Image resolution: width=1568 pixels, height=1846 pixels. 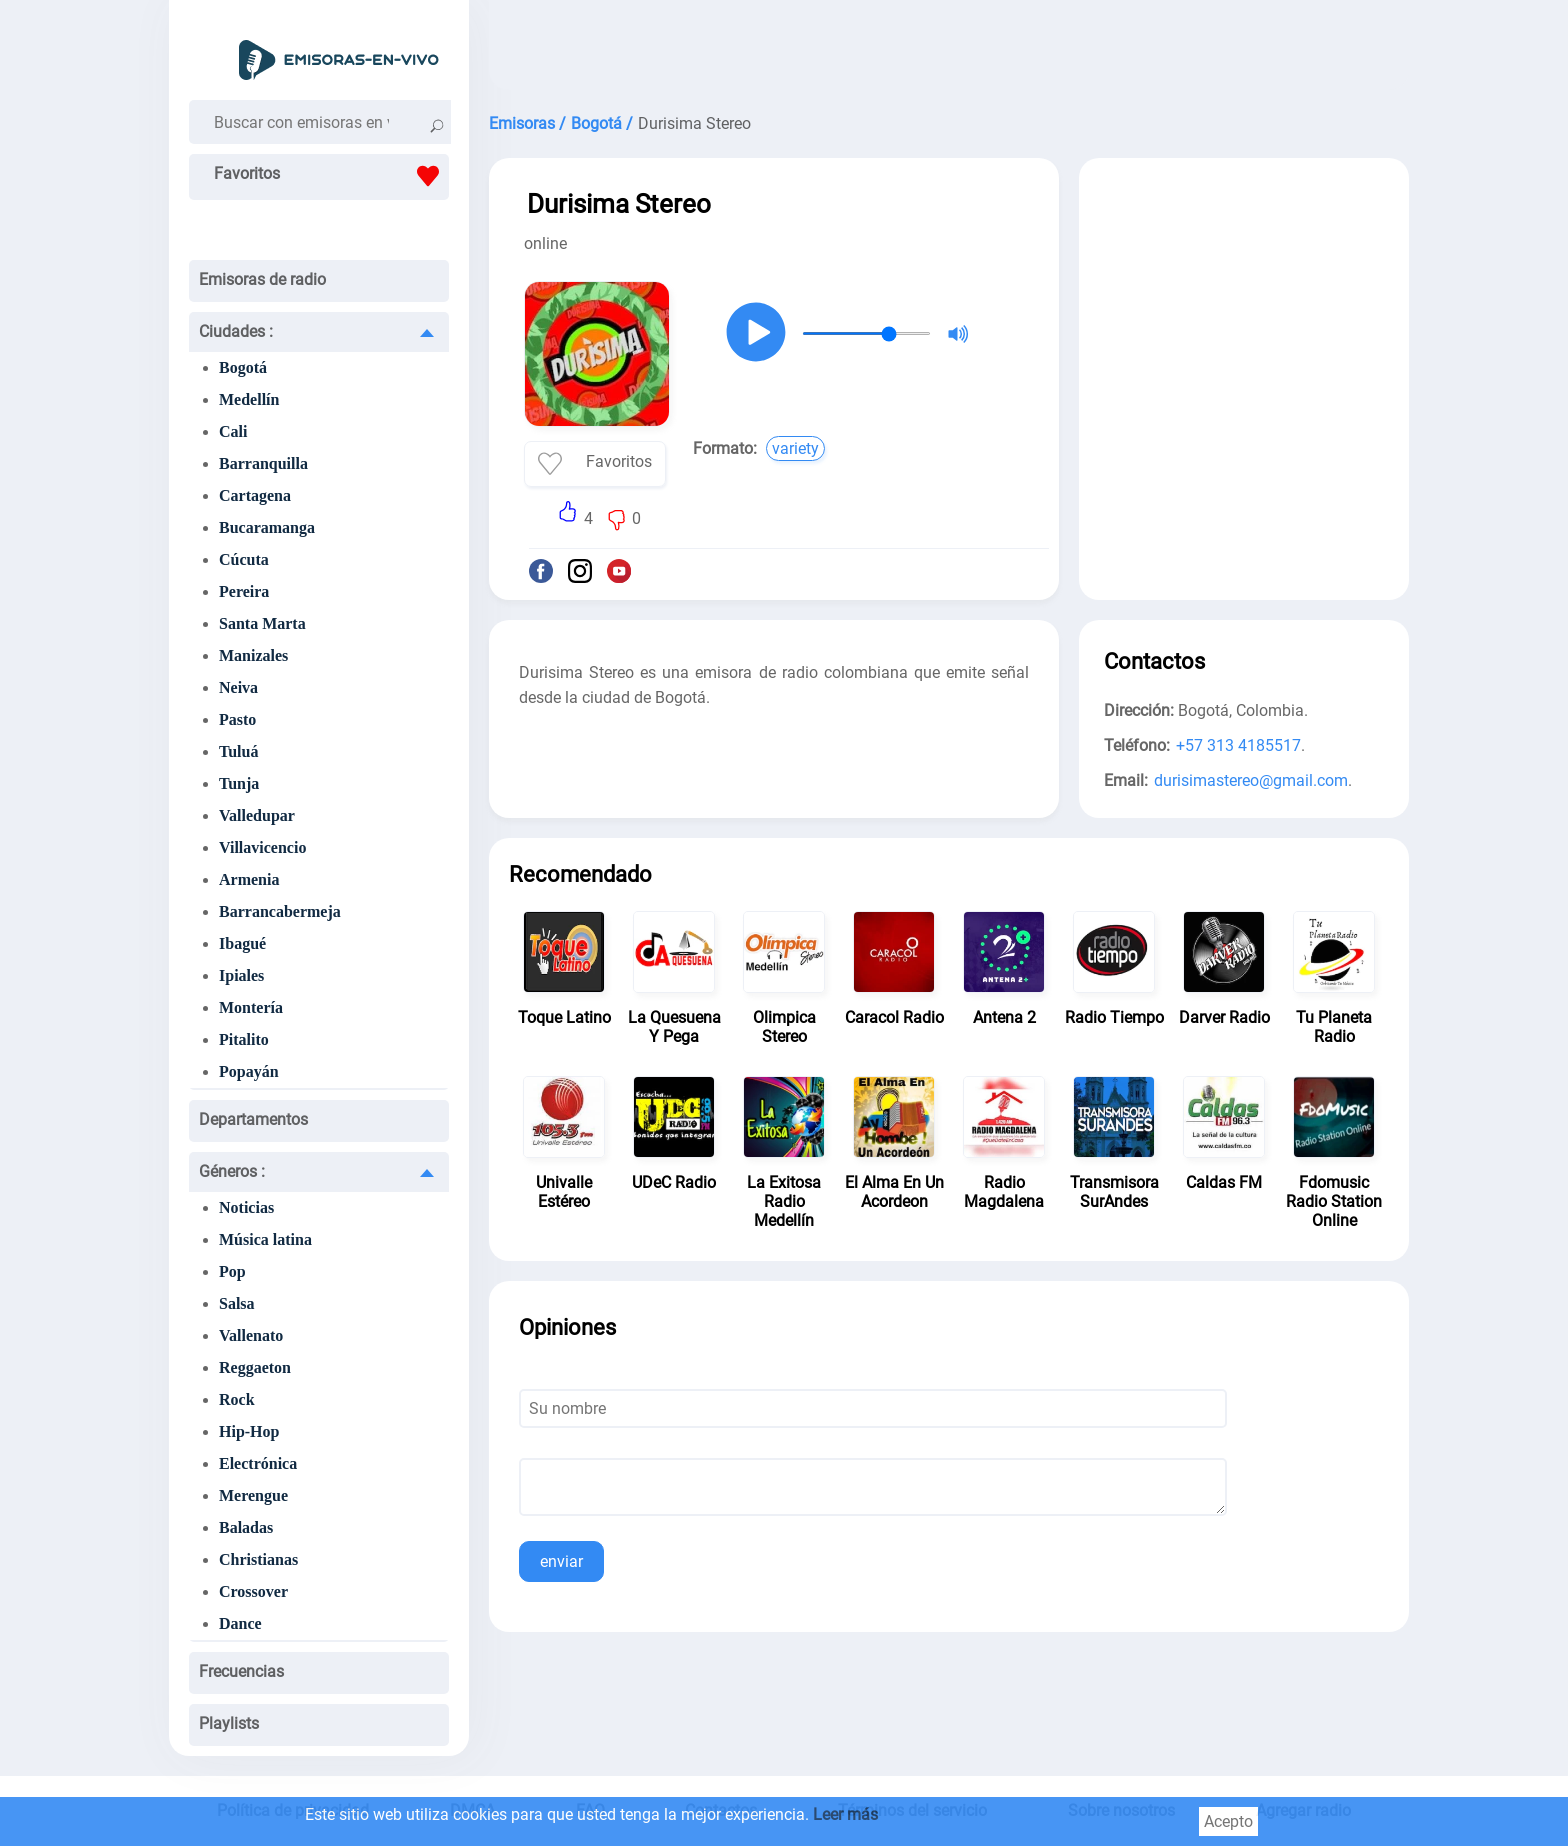 What do you see at coordinates (1228, 1821) in the screenshot?
I see `Acepto` at bounding box center [1228, 1821].